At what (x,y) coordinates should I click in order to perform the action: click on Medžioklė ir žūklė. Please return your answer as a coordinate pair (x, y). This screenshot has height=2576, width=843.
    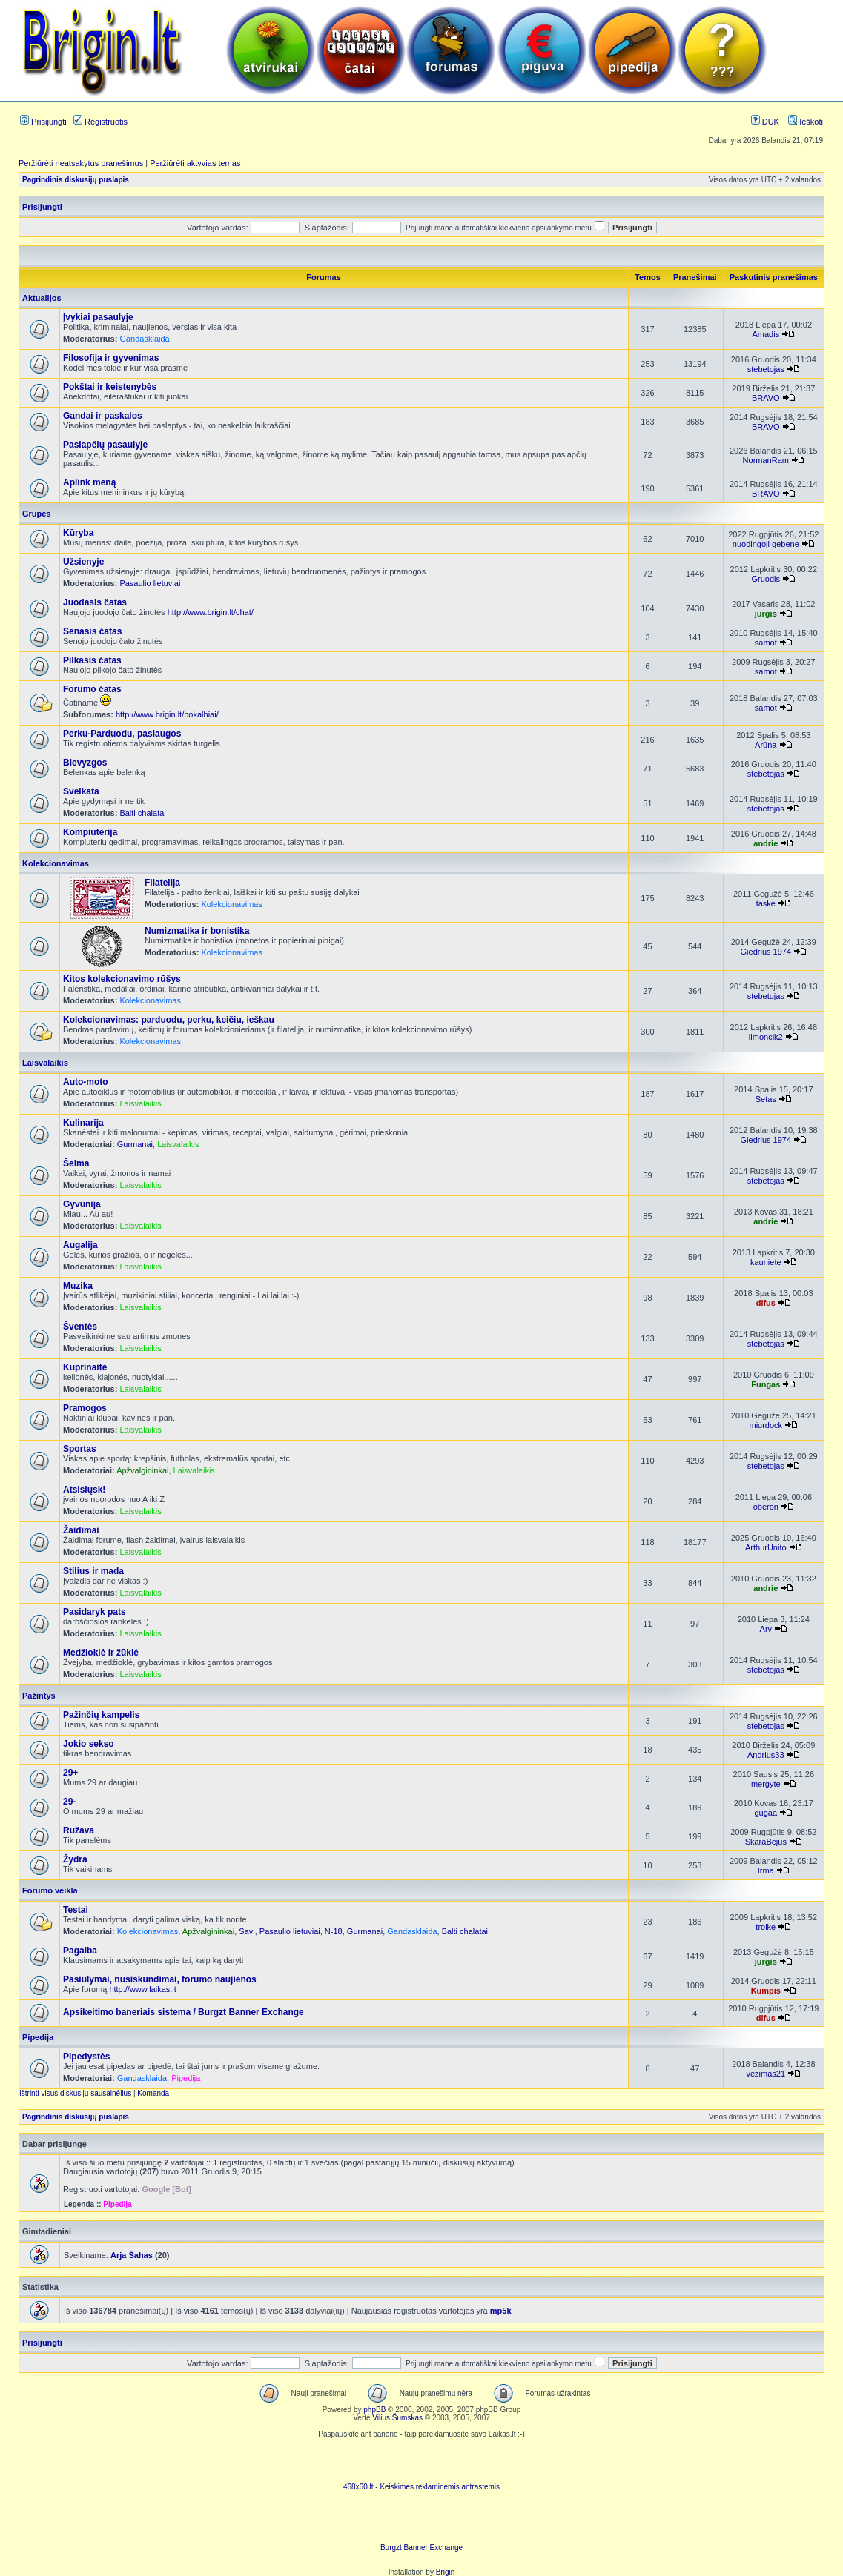
    Looking at the image, I should click on (101, 1652).